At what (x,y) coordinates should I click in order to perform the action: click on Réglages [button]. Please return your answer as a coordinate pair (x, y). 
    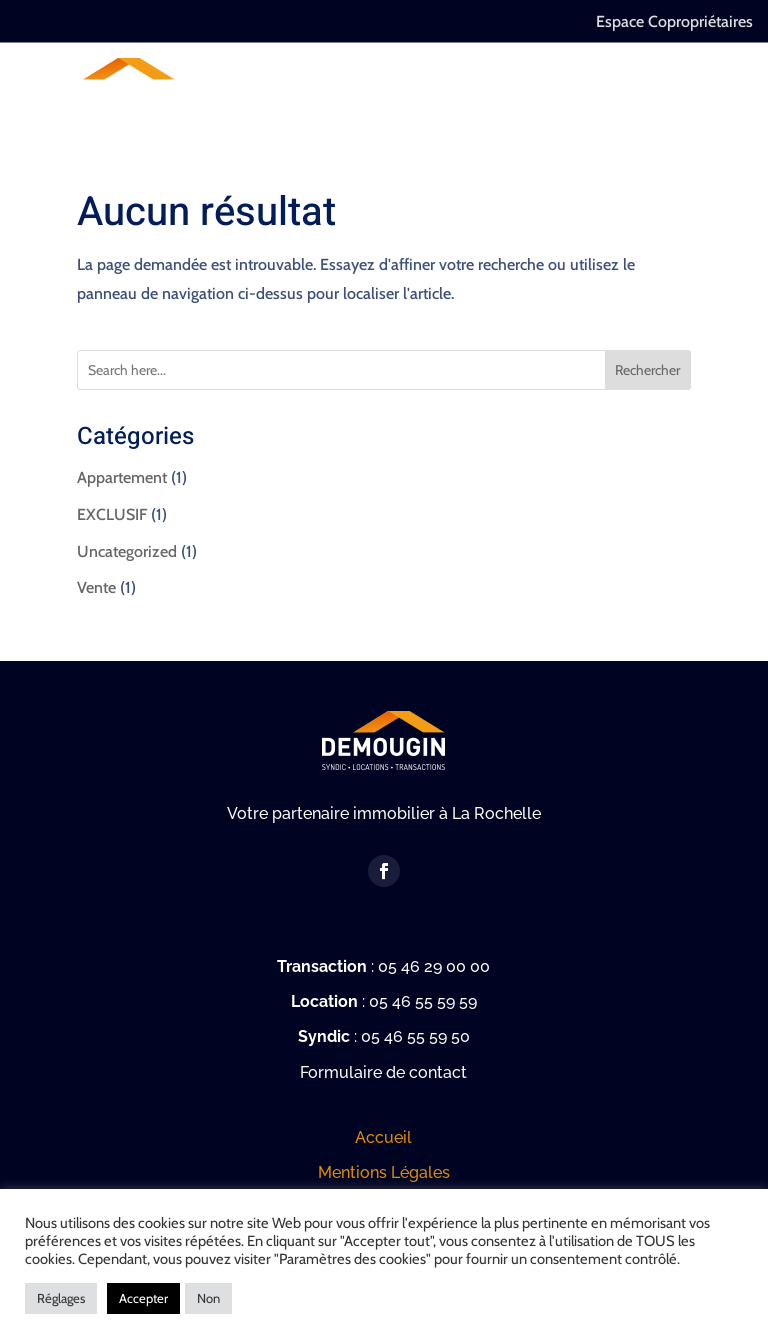
    Looking at the image, I should click on (61, 1298).